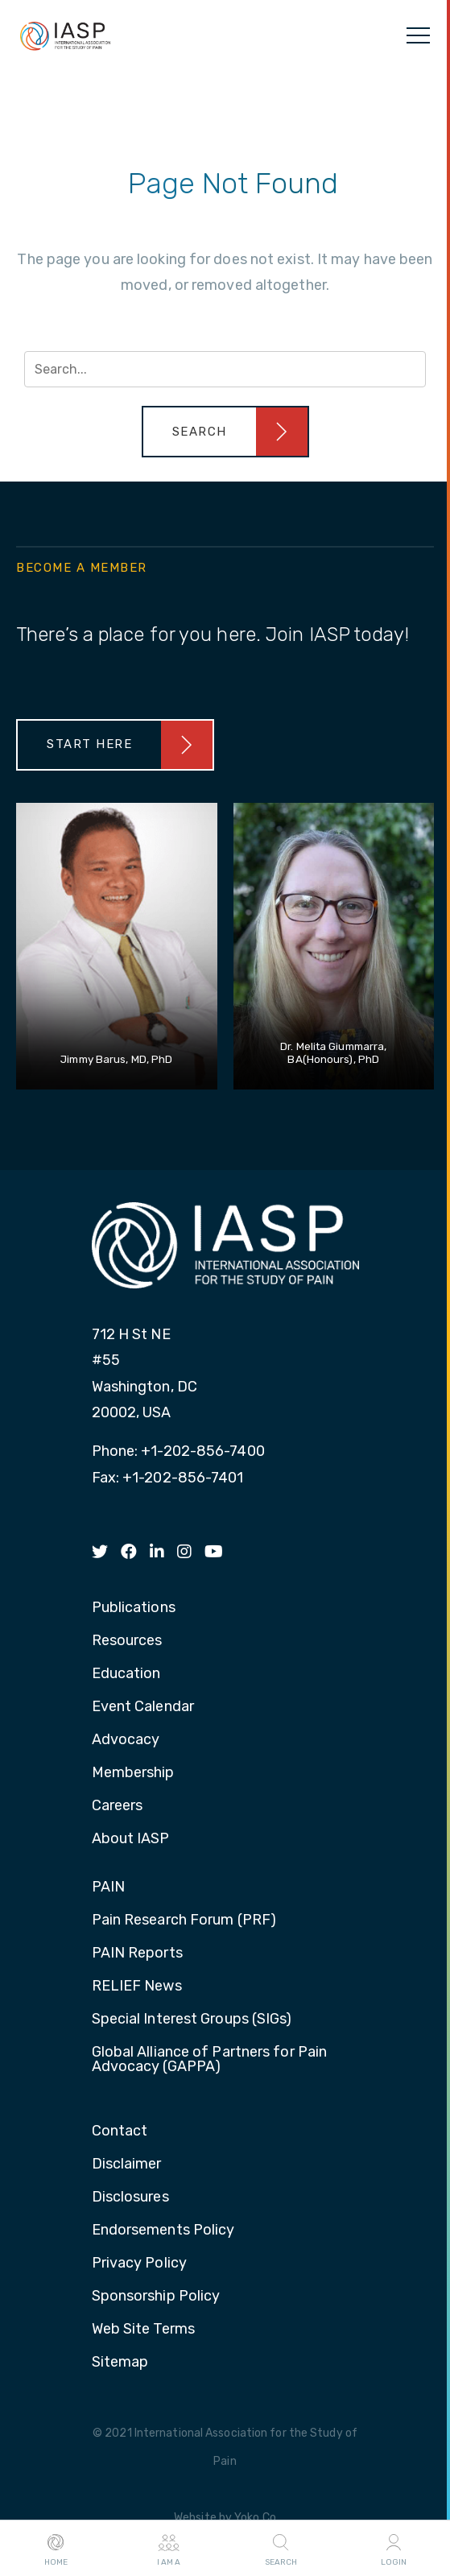 This screenshot has height=2576, width=450. I want to click on Advocacy [menuitem], so click(126, 1740).